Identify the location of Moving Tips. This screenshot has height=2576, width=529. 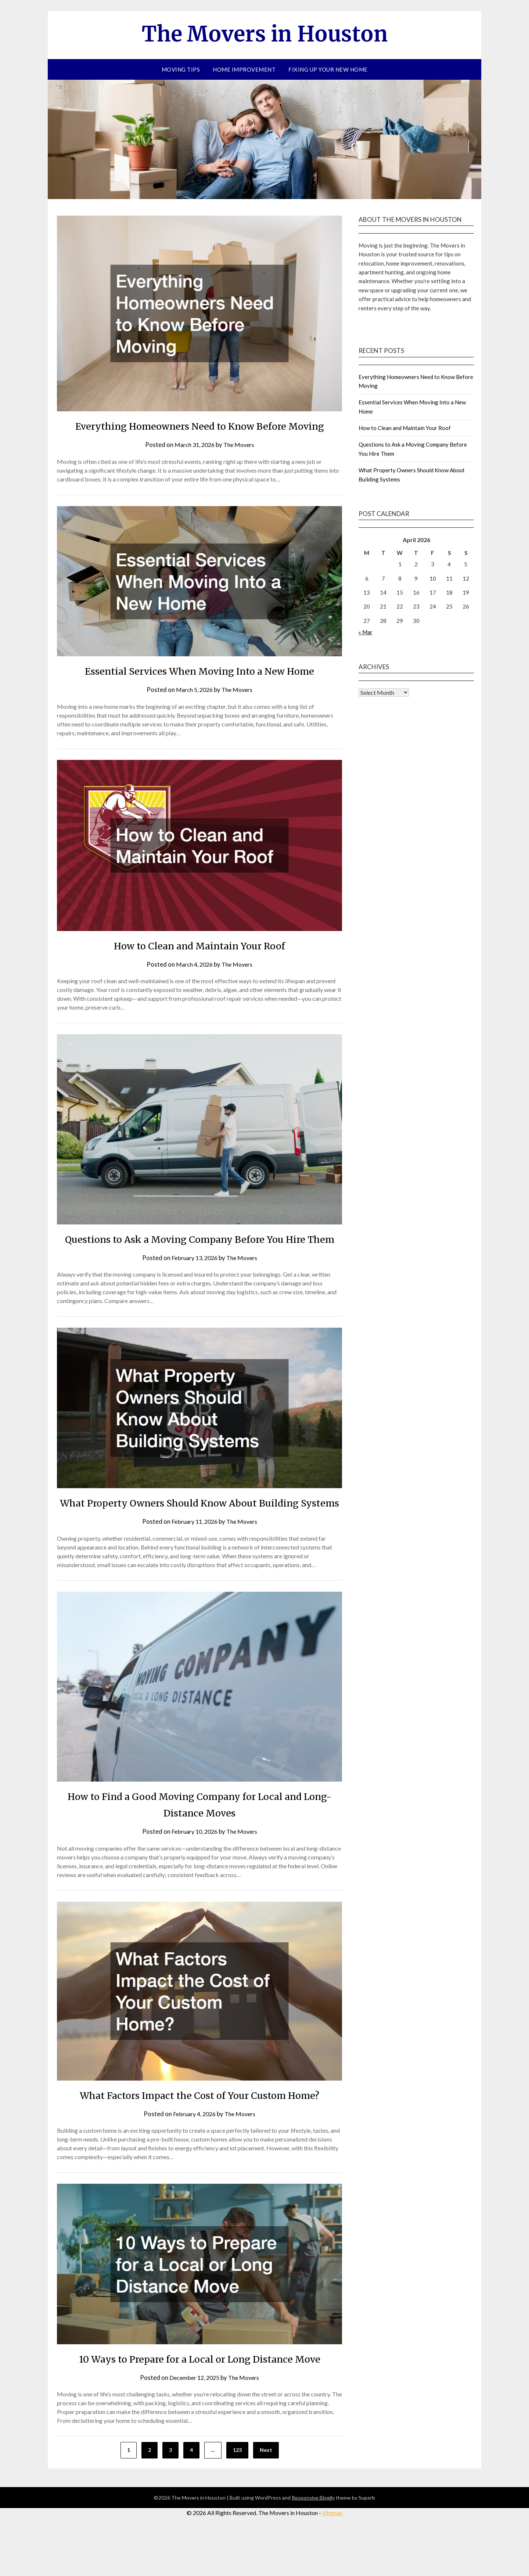
(181, 69).